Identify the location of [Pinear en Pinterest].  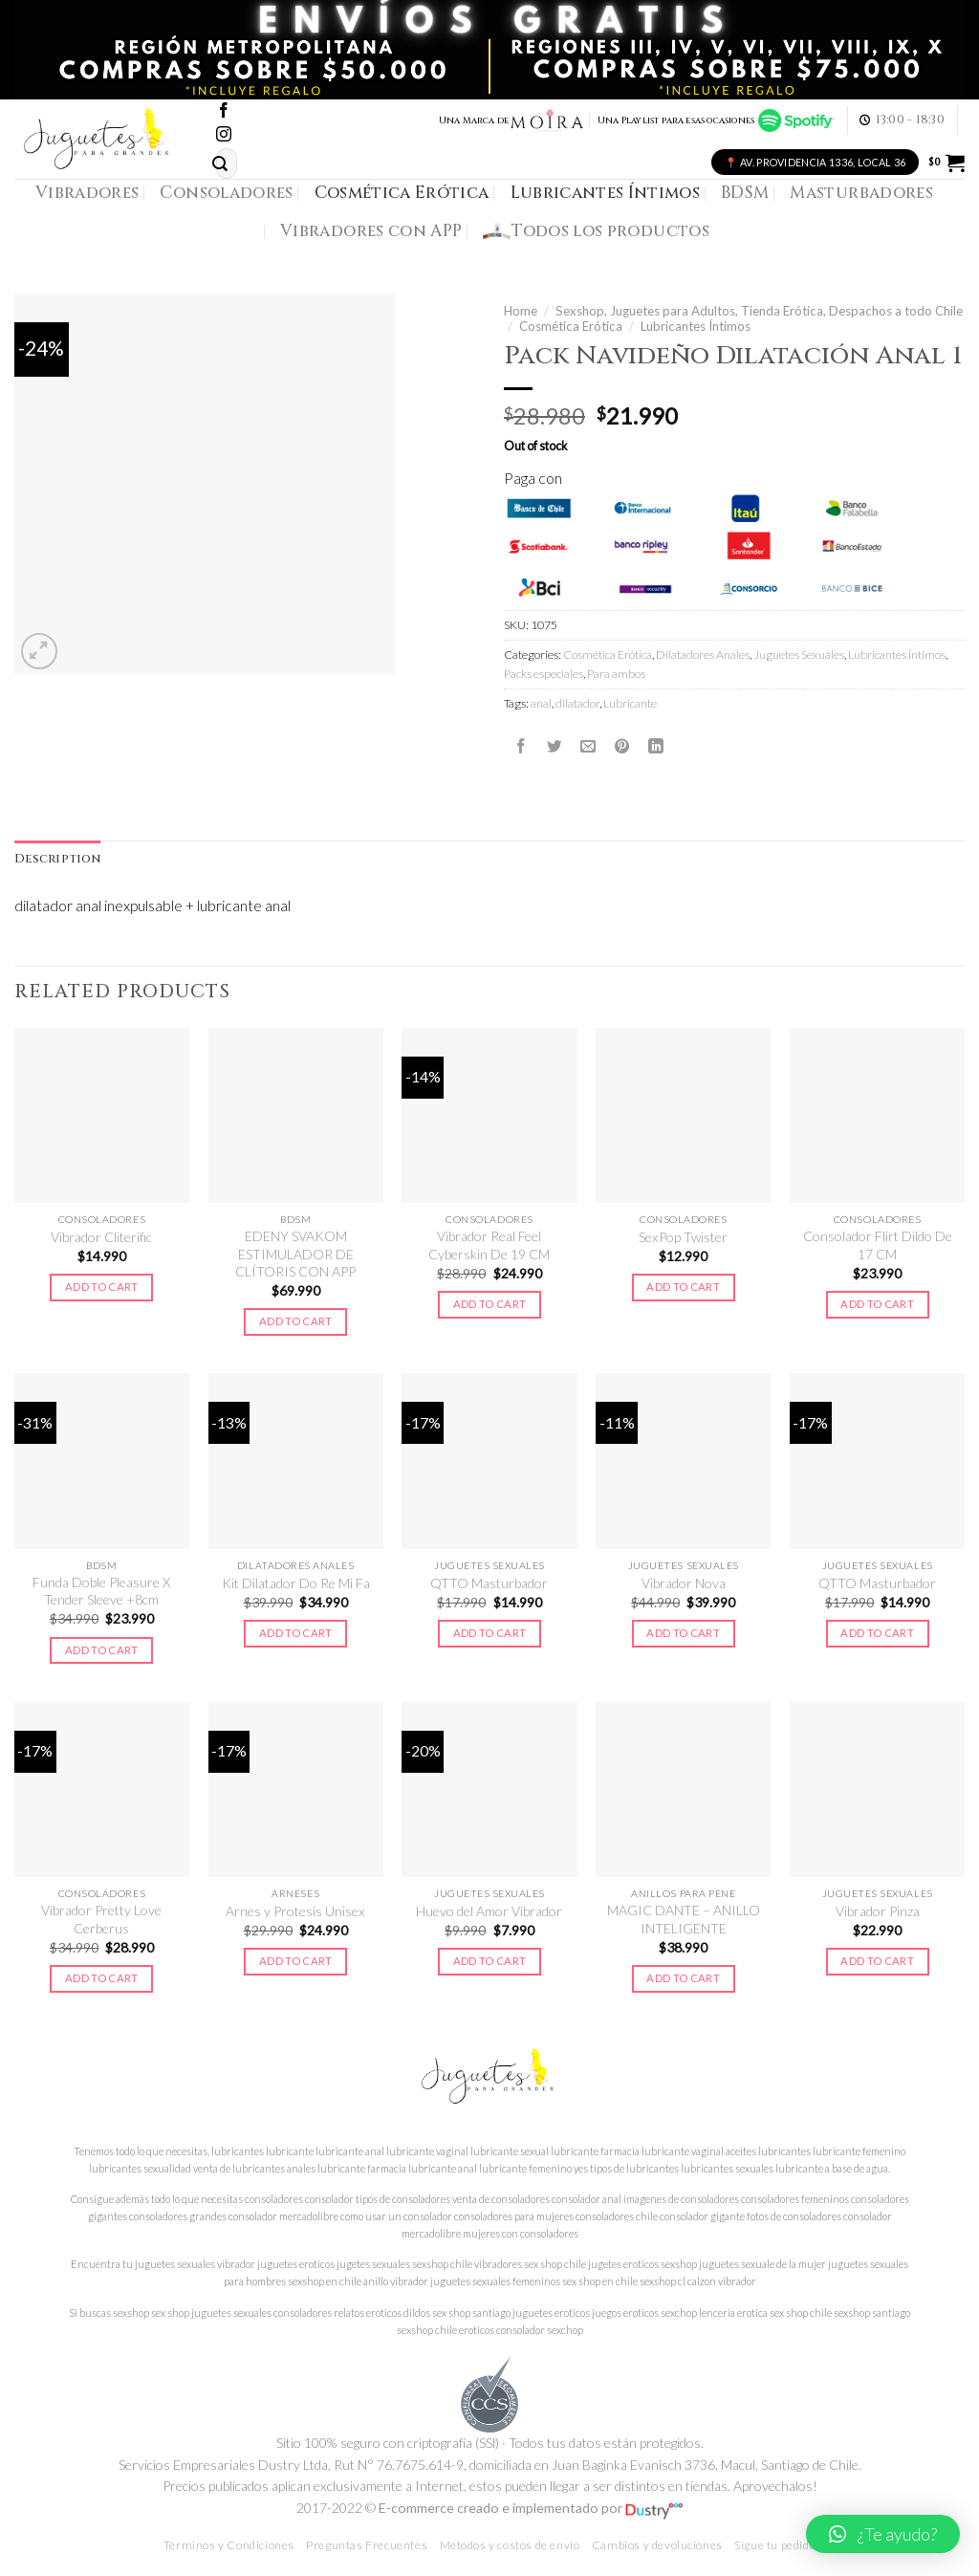
(622, 746).